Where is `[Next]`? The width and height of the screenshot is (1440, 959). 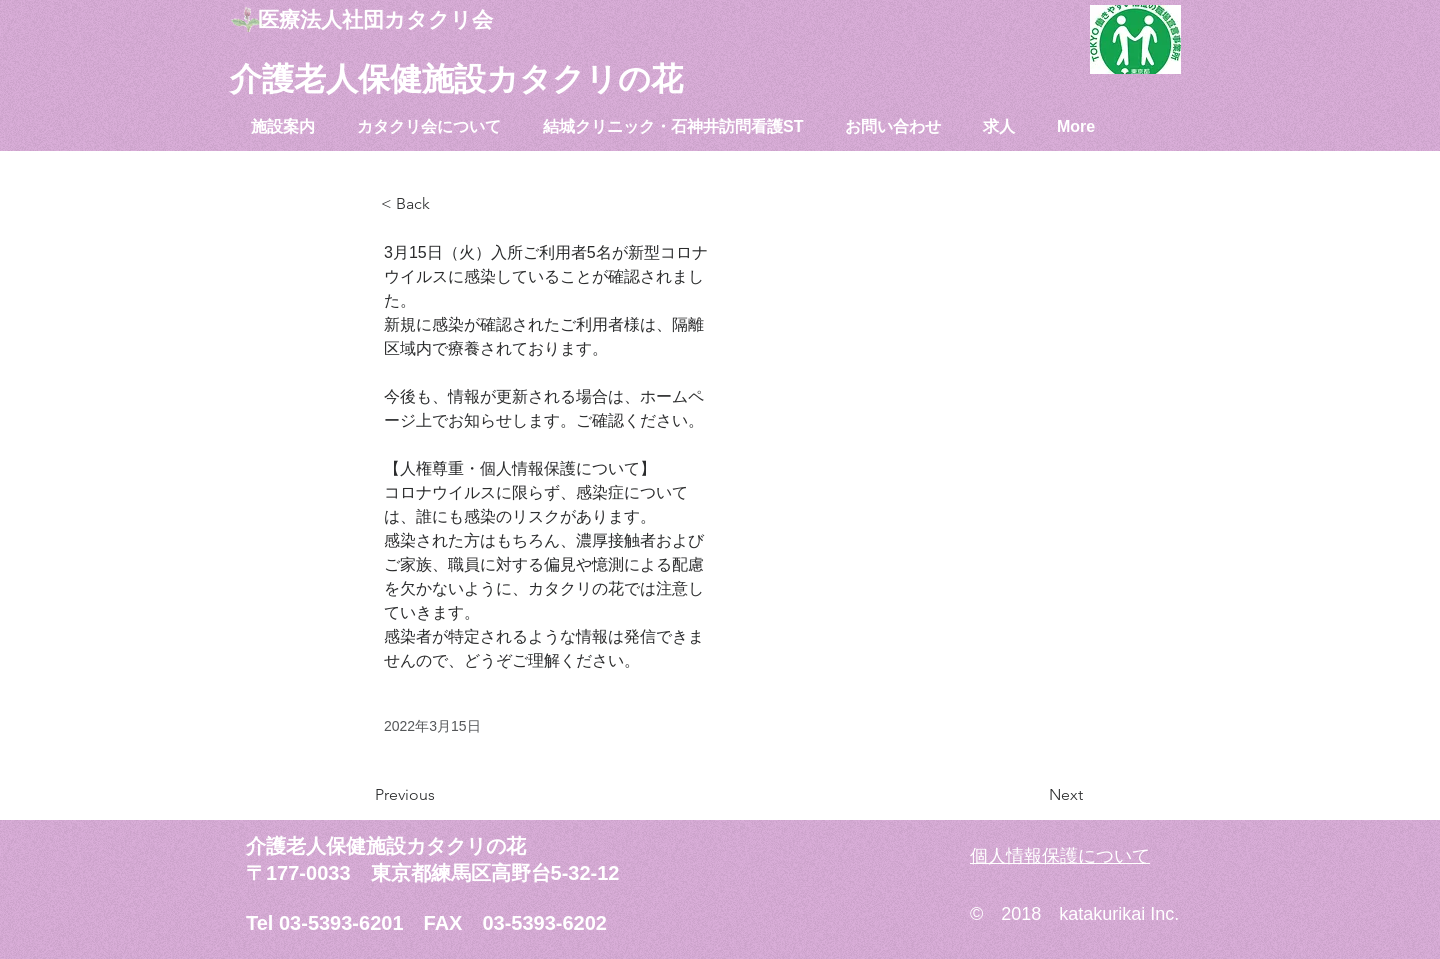 [Next] is located at coordinates (1033, 795).